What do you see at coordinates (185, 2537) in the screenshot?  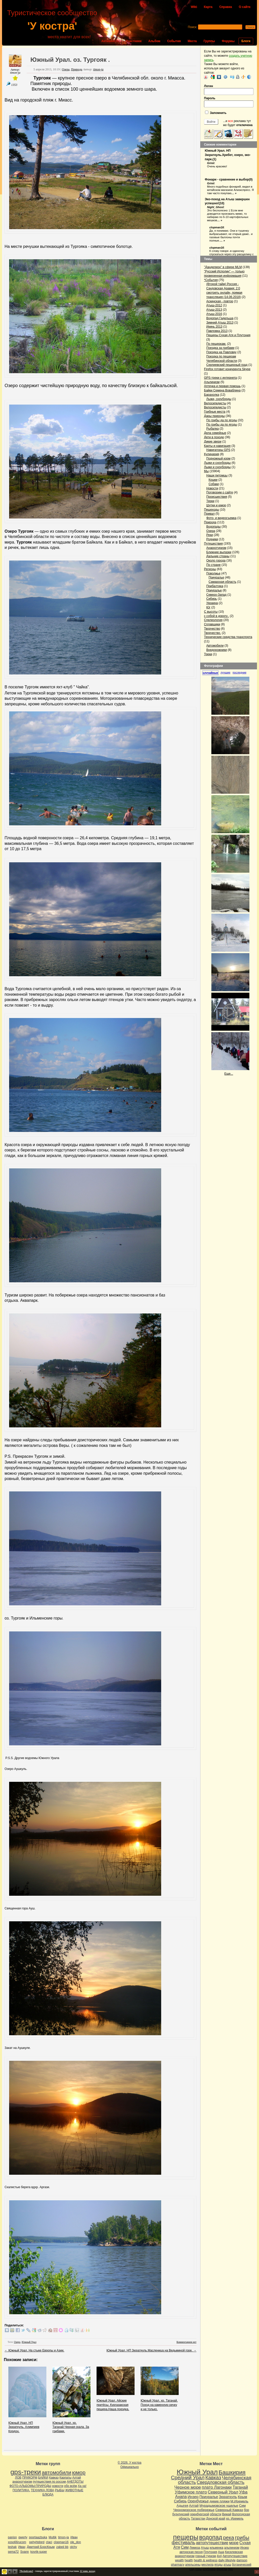 I see `пещеры` at bounding box center [185, 2537].